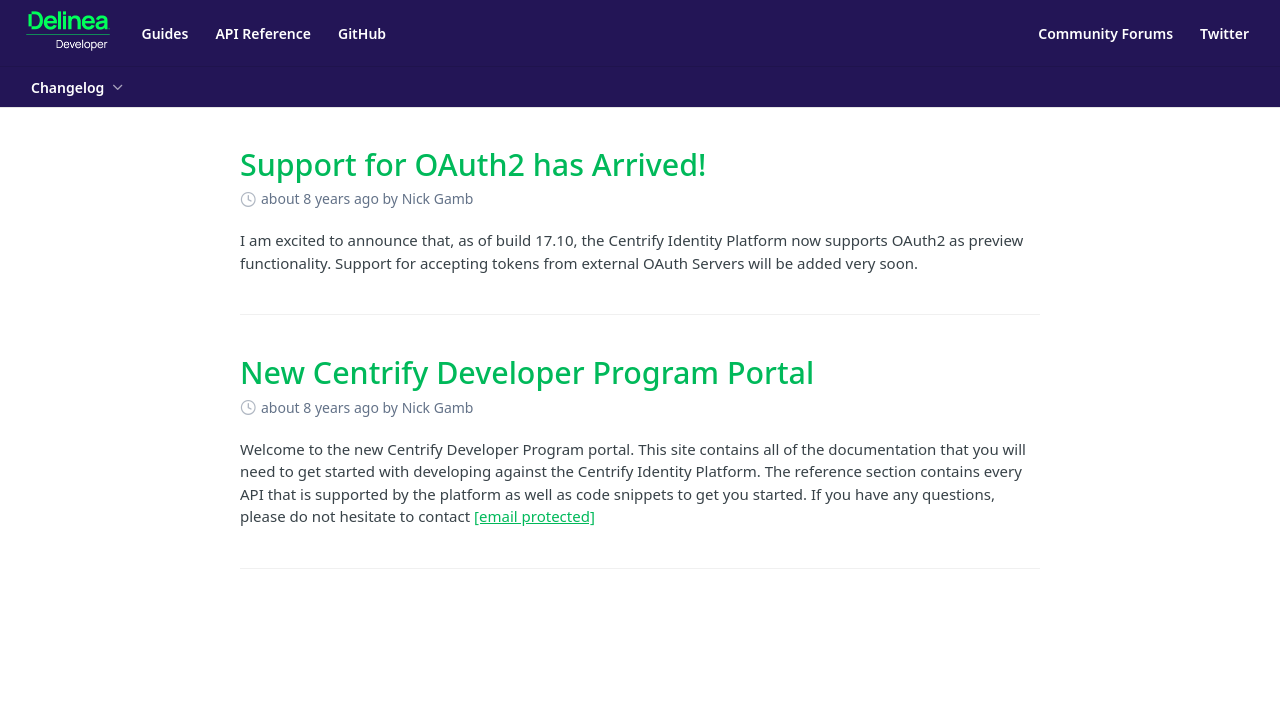 This screenshot has width=1280, height=720. I want to click on GitHub, so click(362, 33).